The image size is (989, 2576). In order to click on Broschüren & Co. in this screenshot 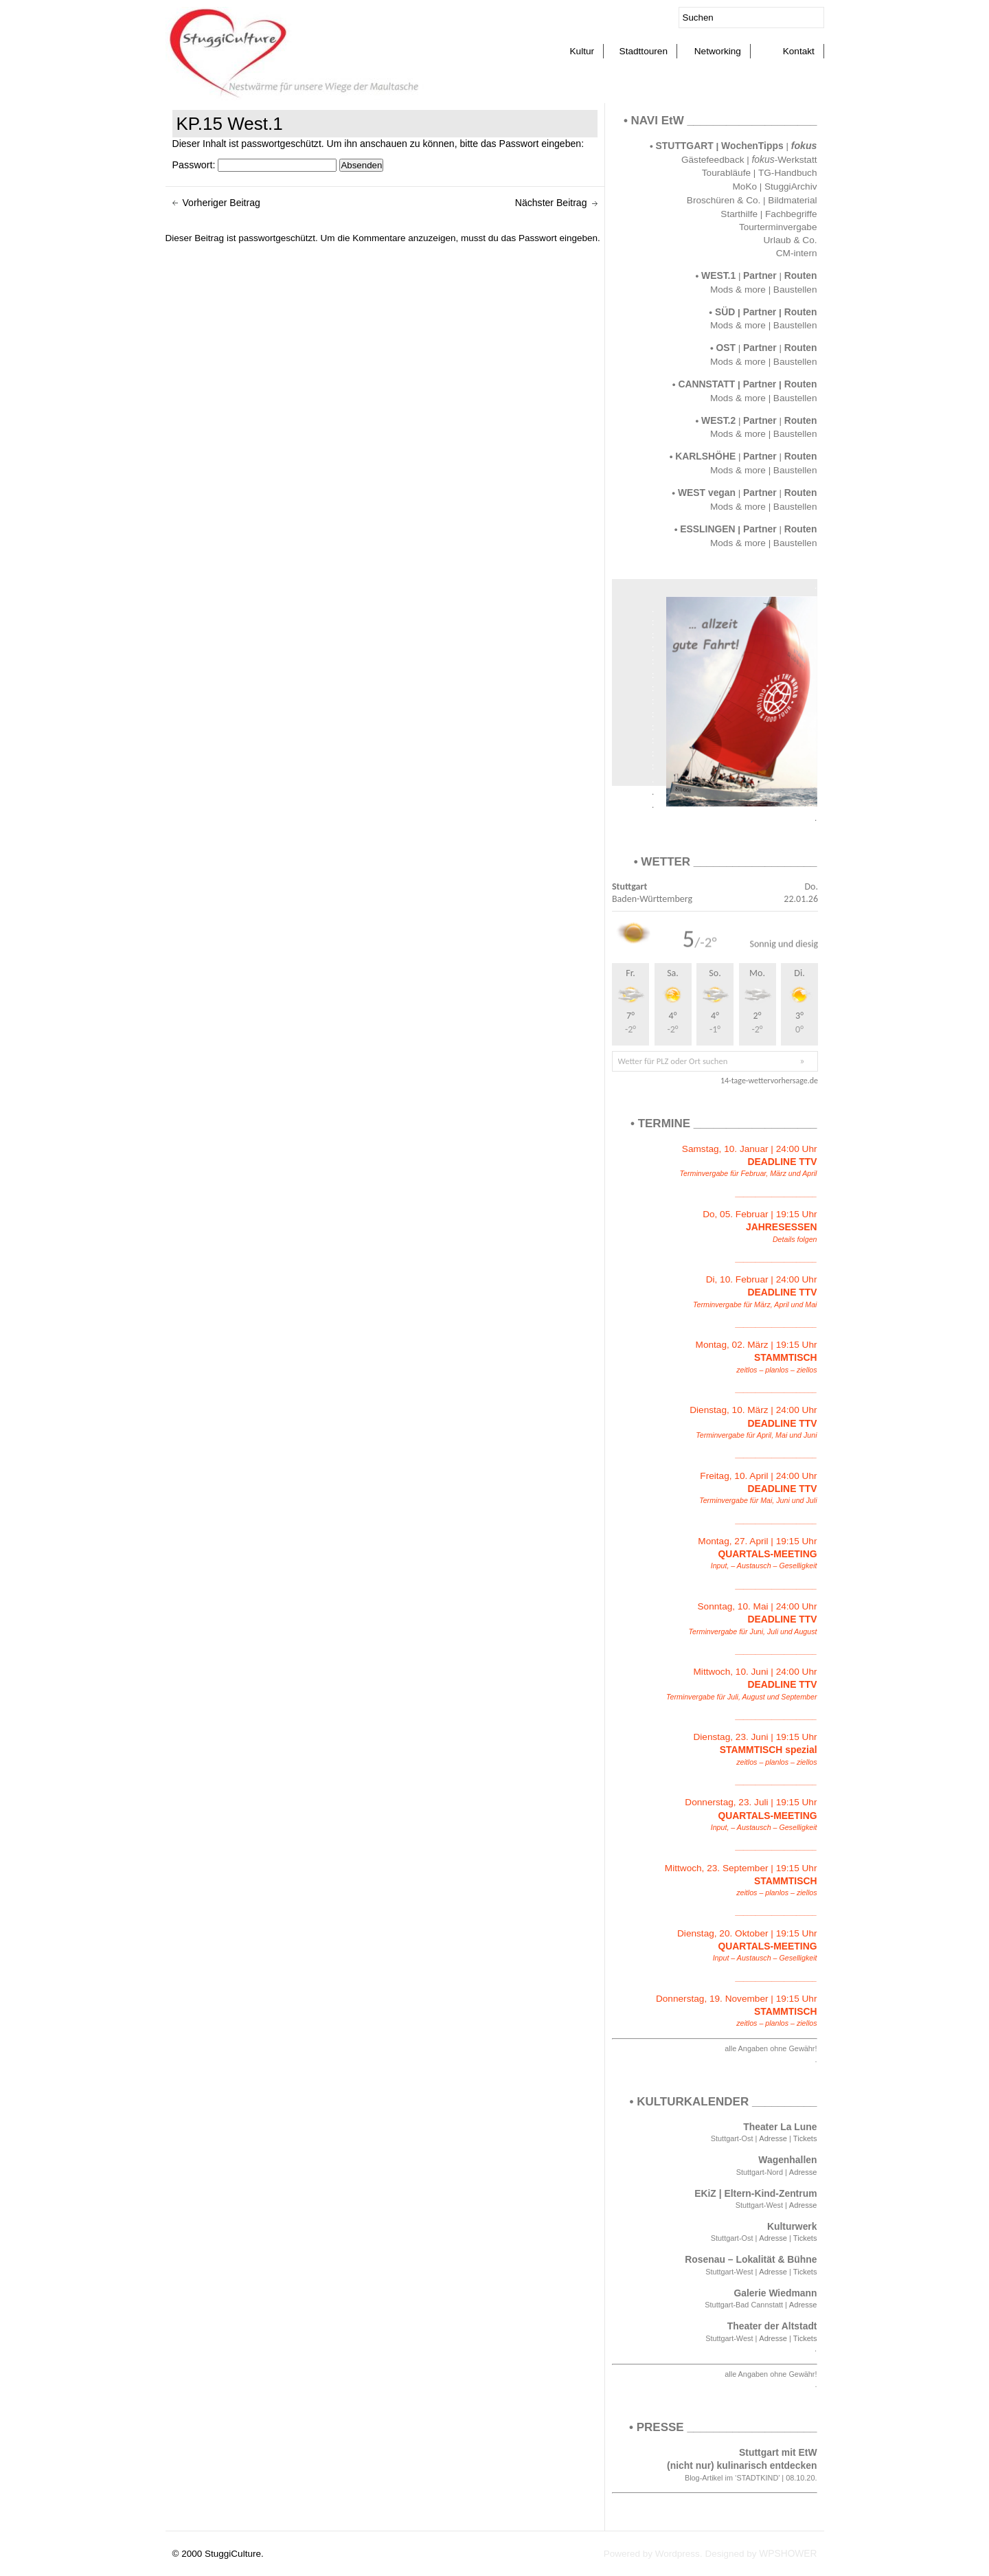, I will do `click(724, 200)`.